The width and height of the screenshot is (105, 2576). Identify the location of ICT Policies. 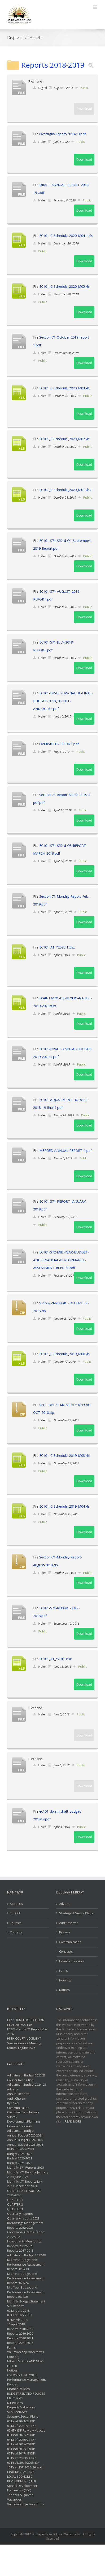
(15, 2403).